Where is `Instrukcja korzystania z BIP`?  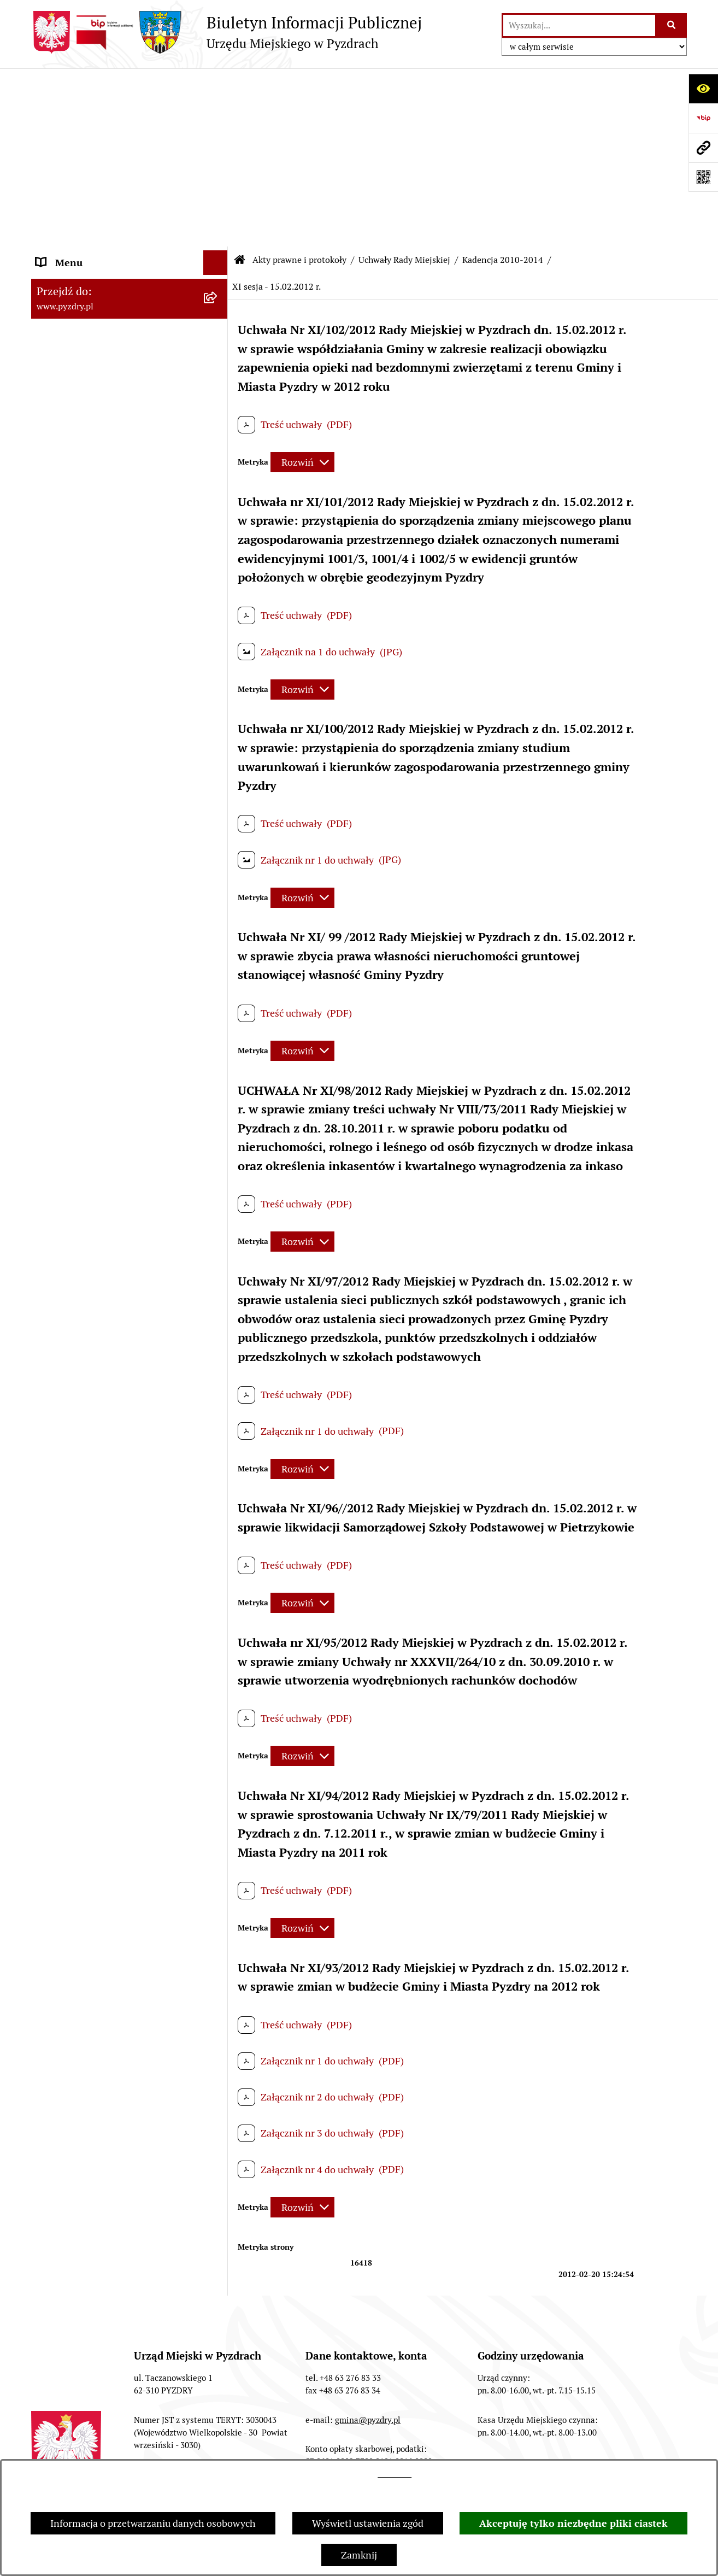 Instrukcja korzystania z BIP is located at coordinates (330, 2449).